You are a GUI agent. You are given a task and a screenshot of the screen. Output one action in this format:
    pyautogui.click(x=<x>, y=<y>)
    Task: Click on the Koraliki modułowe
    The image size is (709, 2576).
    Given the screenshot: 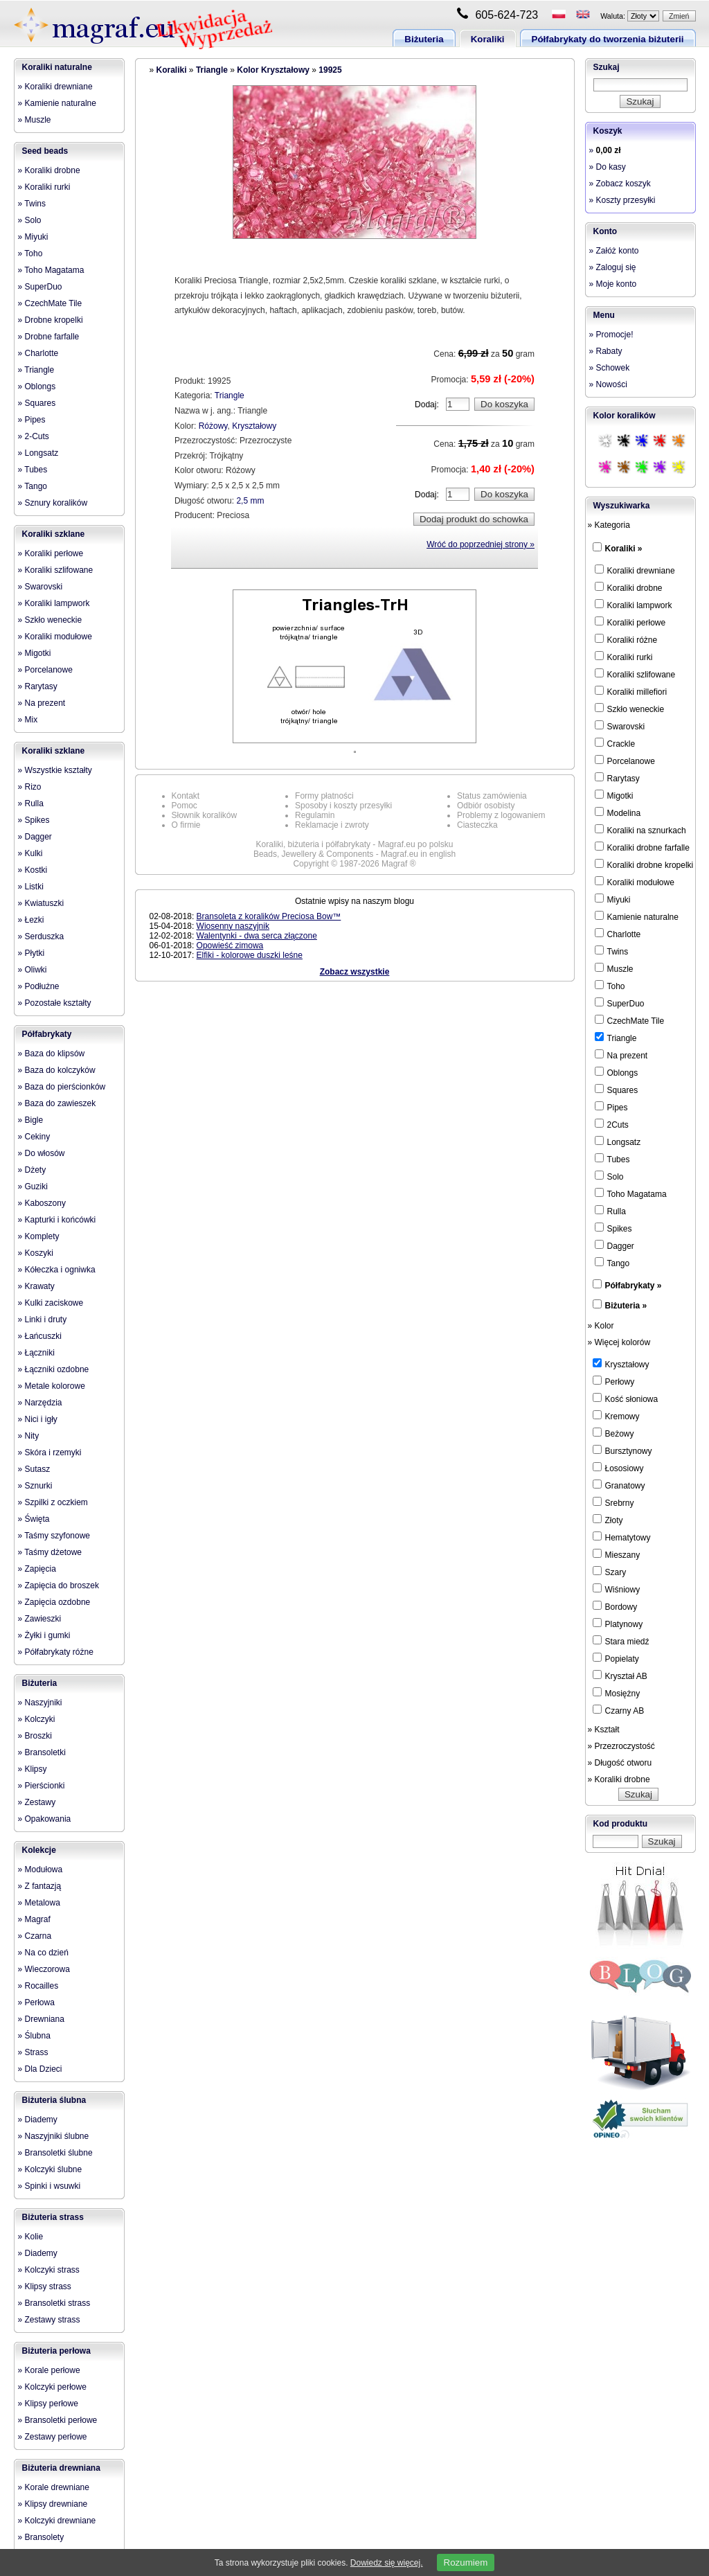 What is the action you would take?
    pyautogui.click(x=634, y=881)
    